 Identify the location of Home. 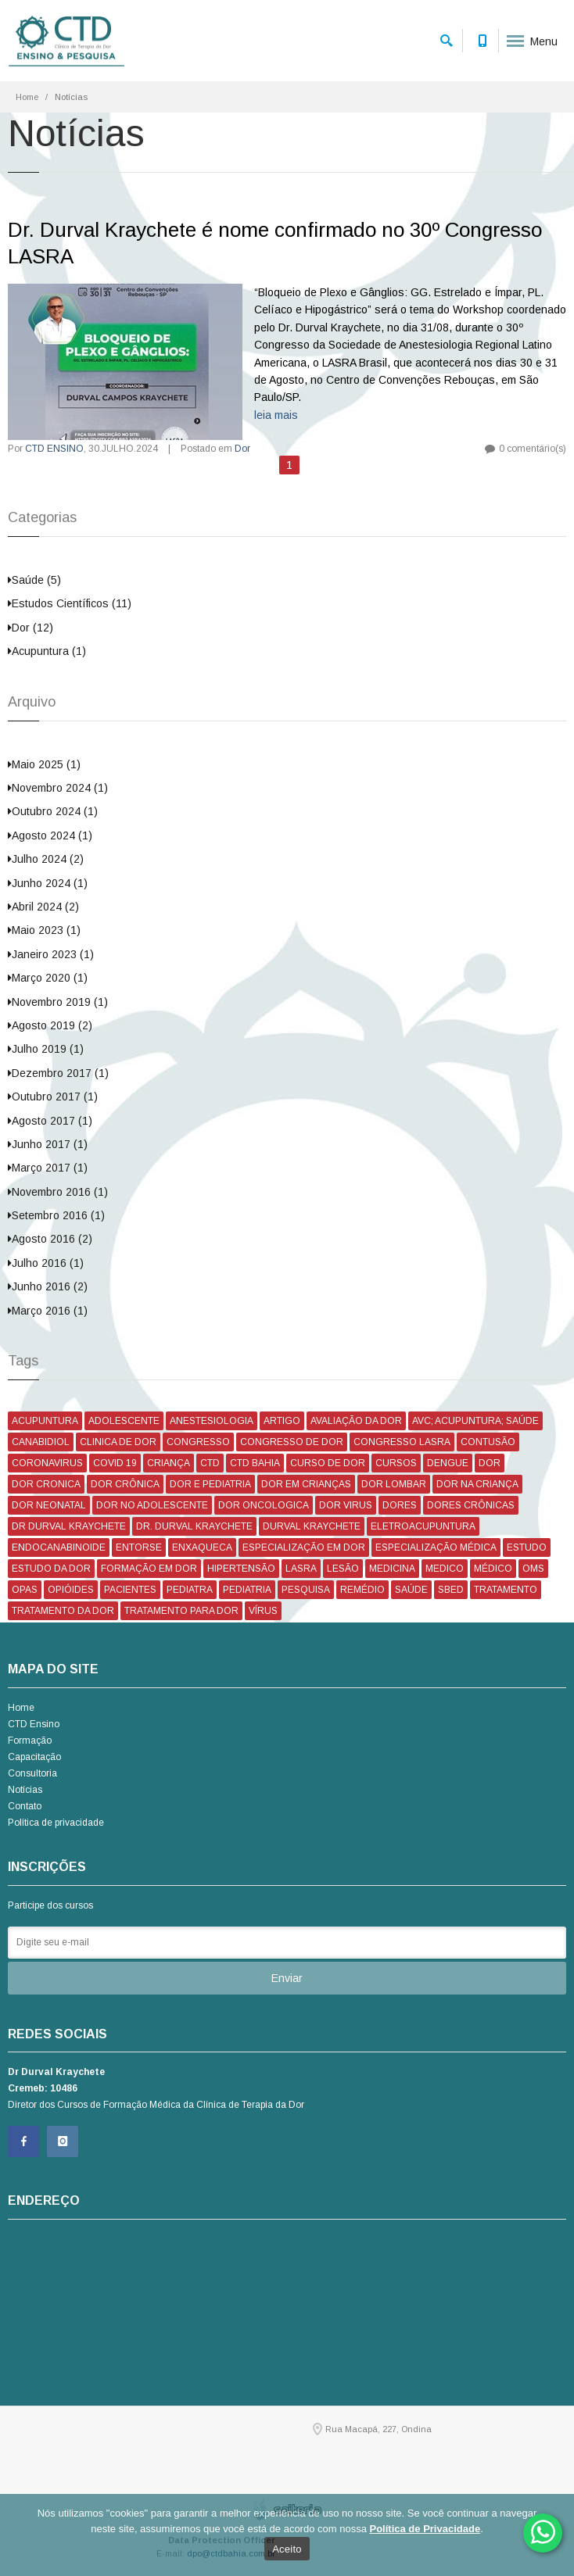
(27, 97).